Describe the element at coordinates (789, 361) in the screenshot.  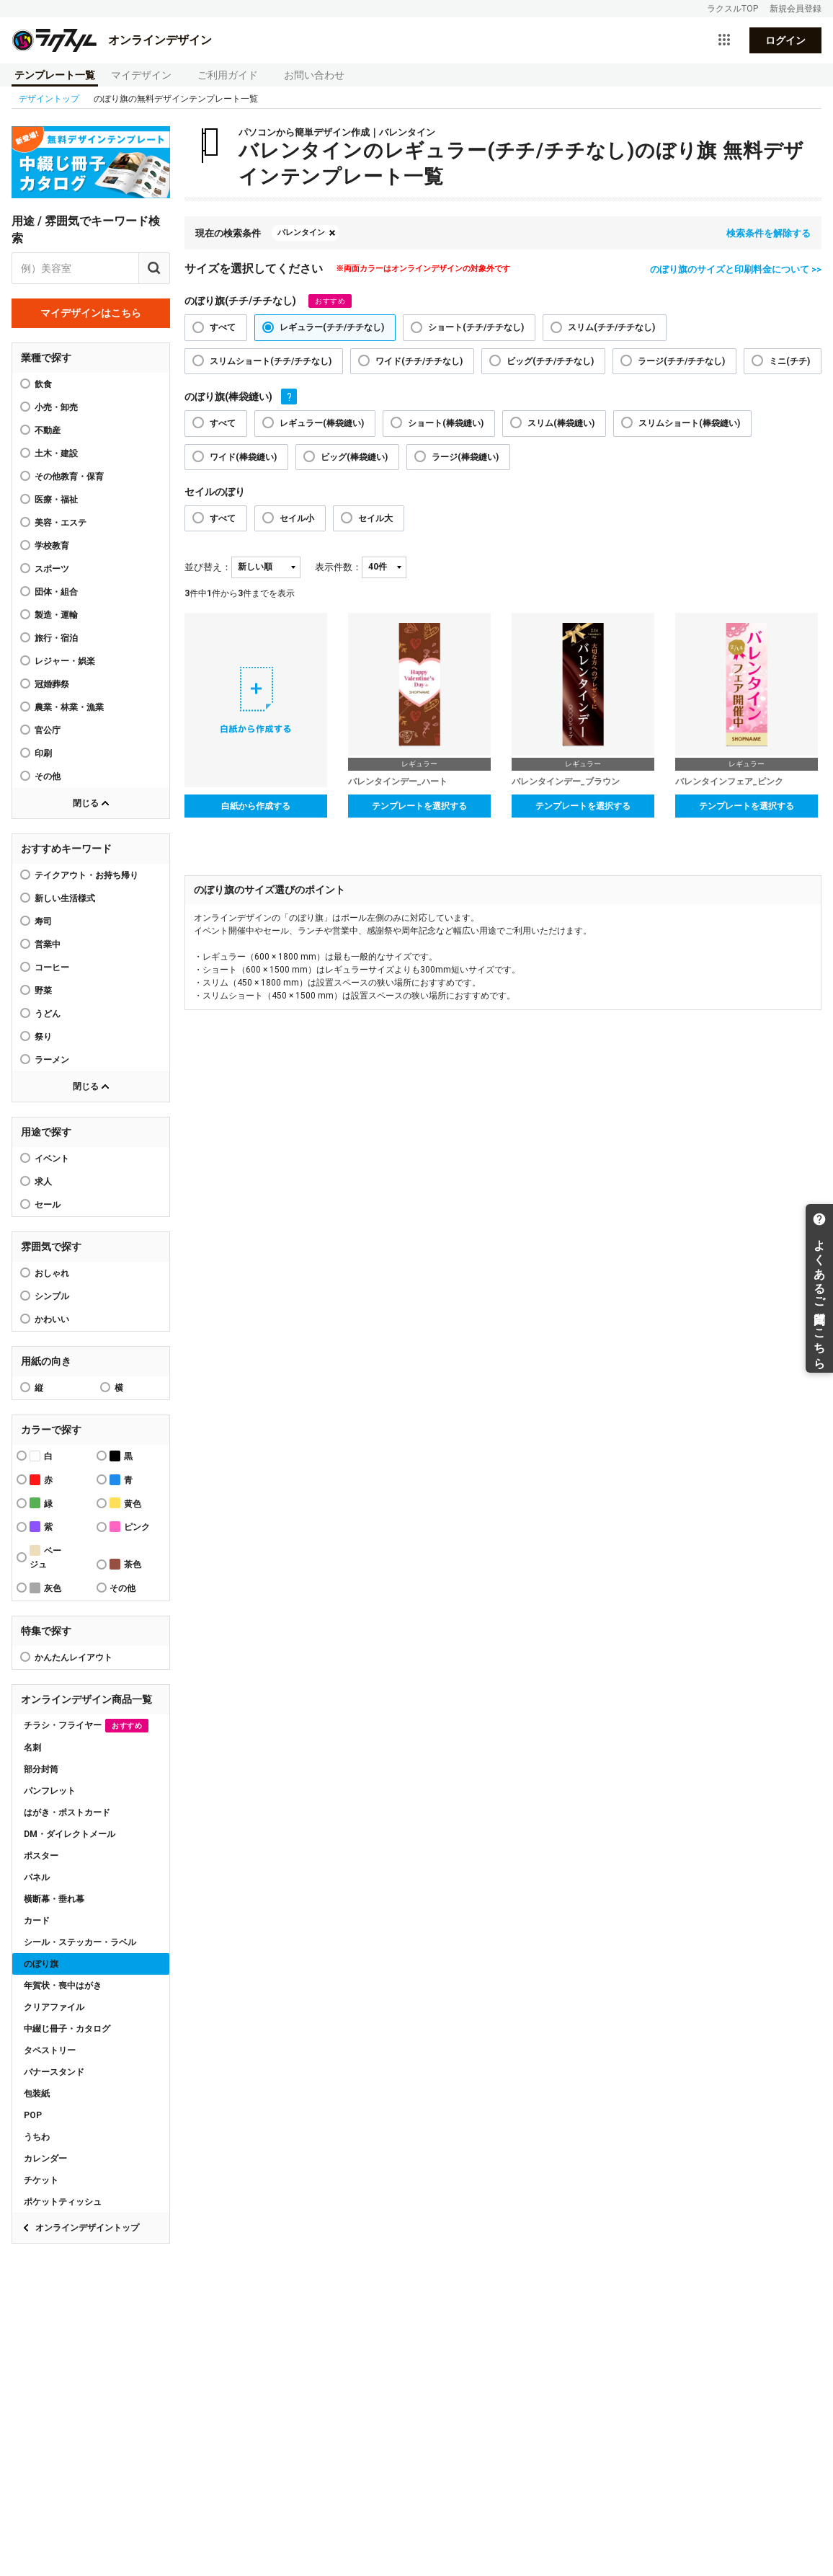
I see `ミニ(チチ)` at that location.